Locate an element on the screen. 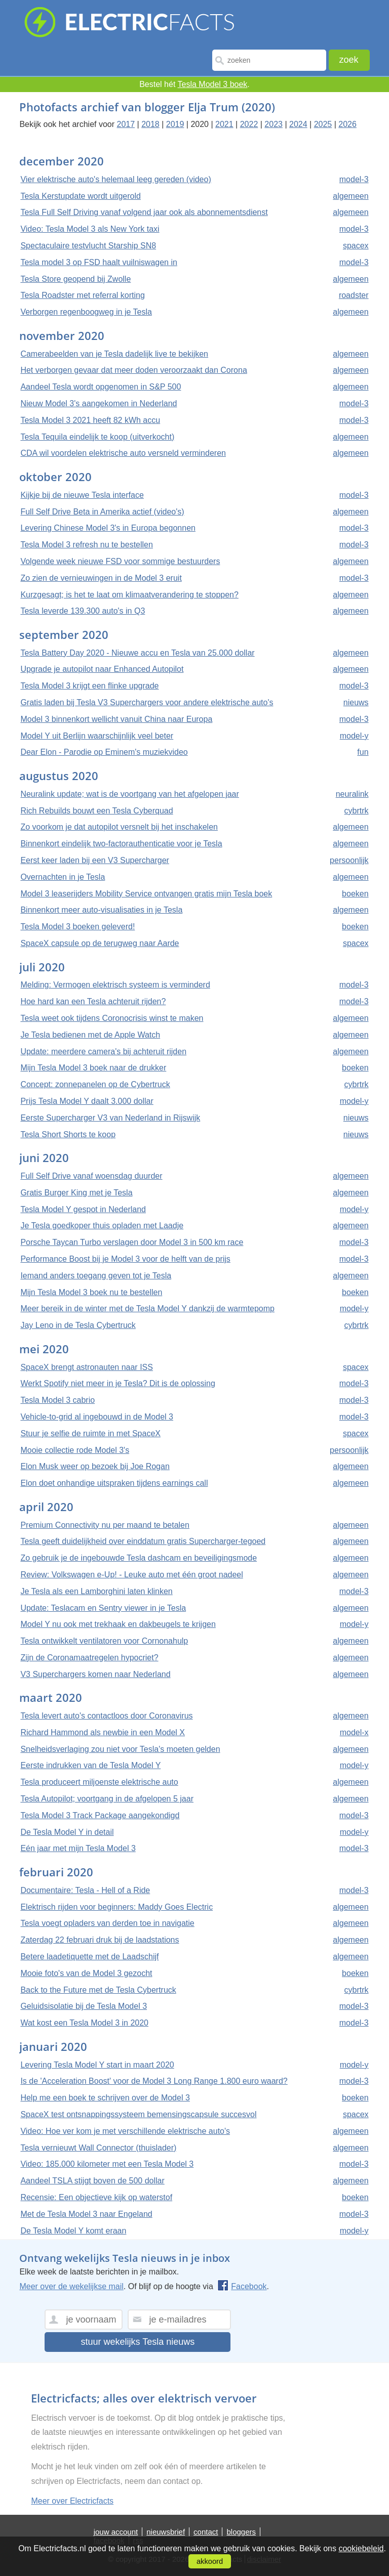  neuralink is located at coordinates (352, 794).